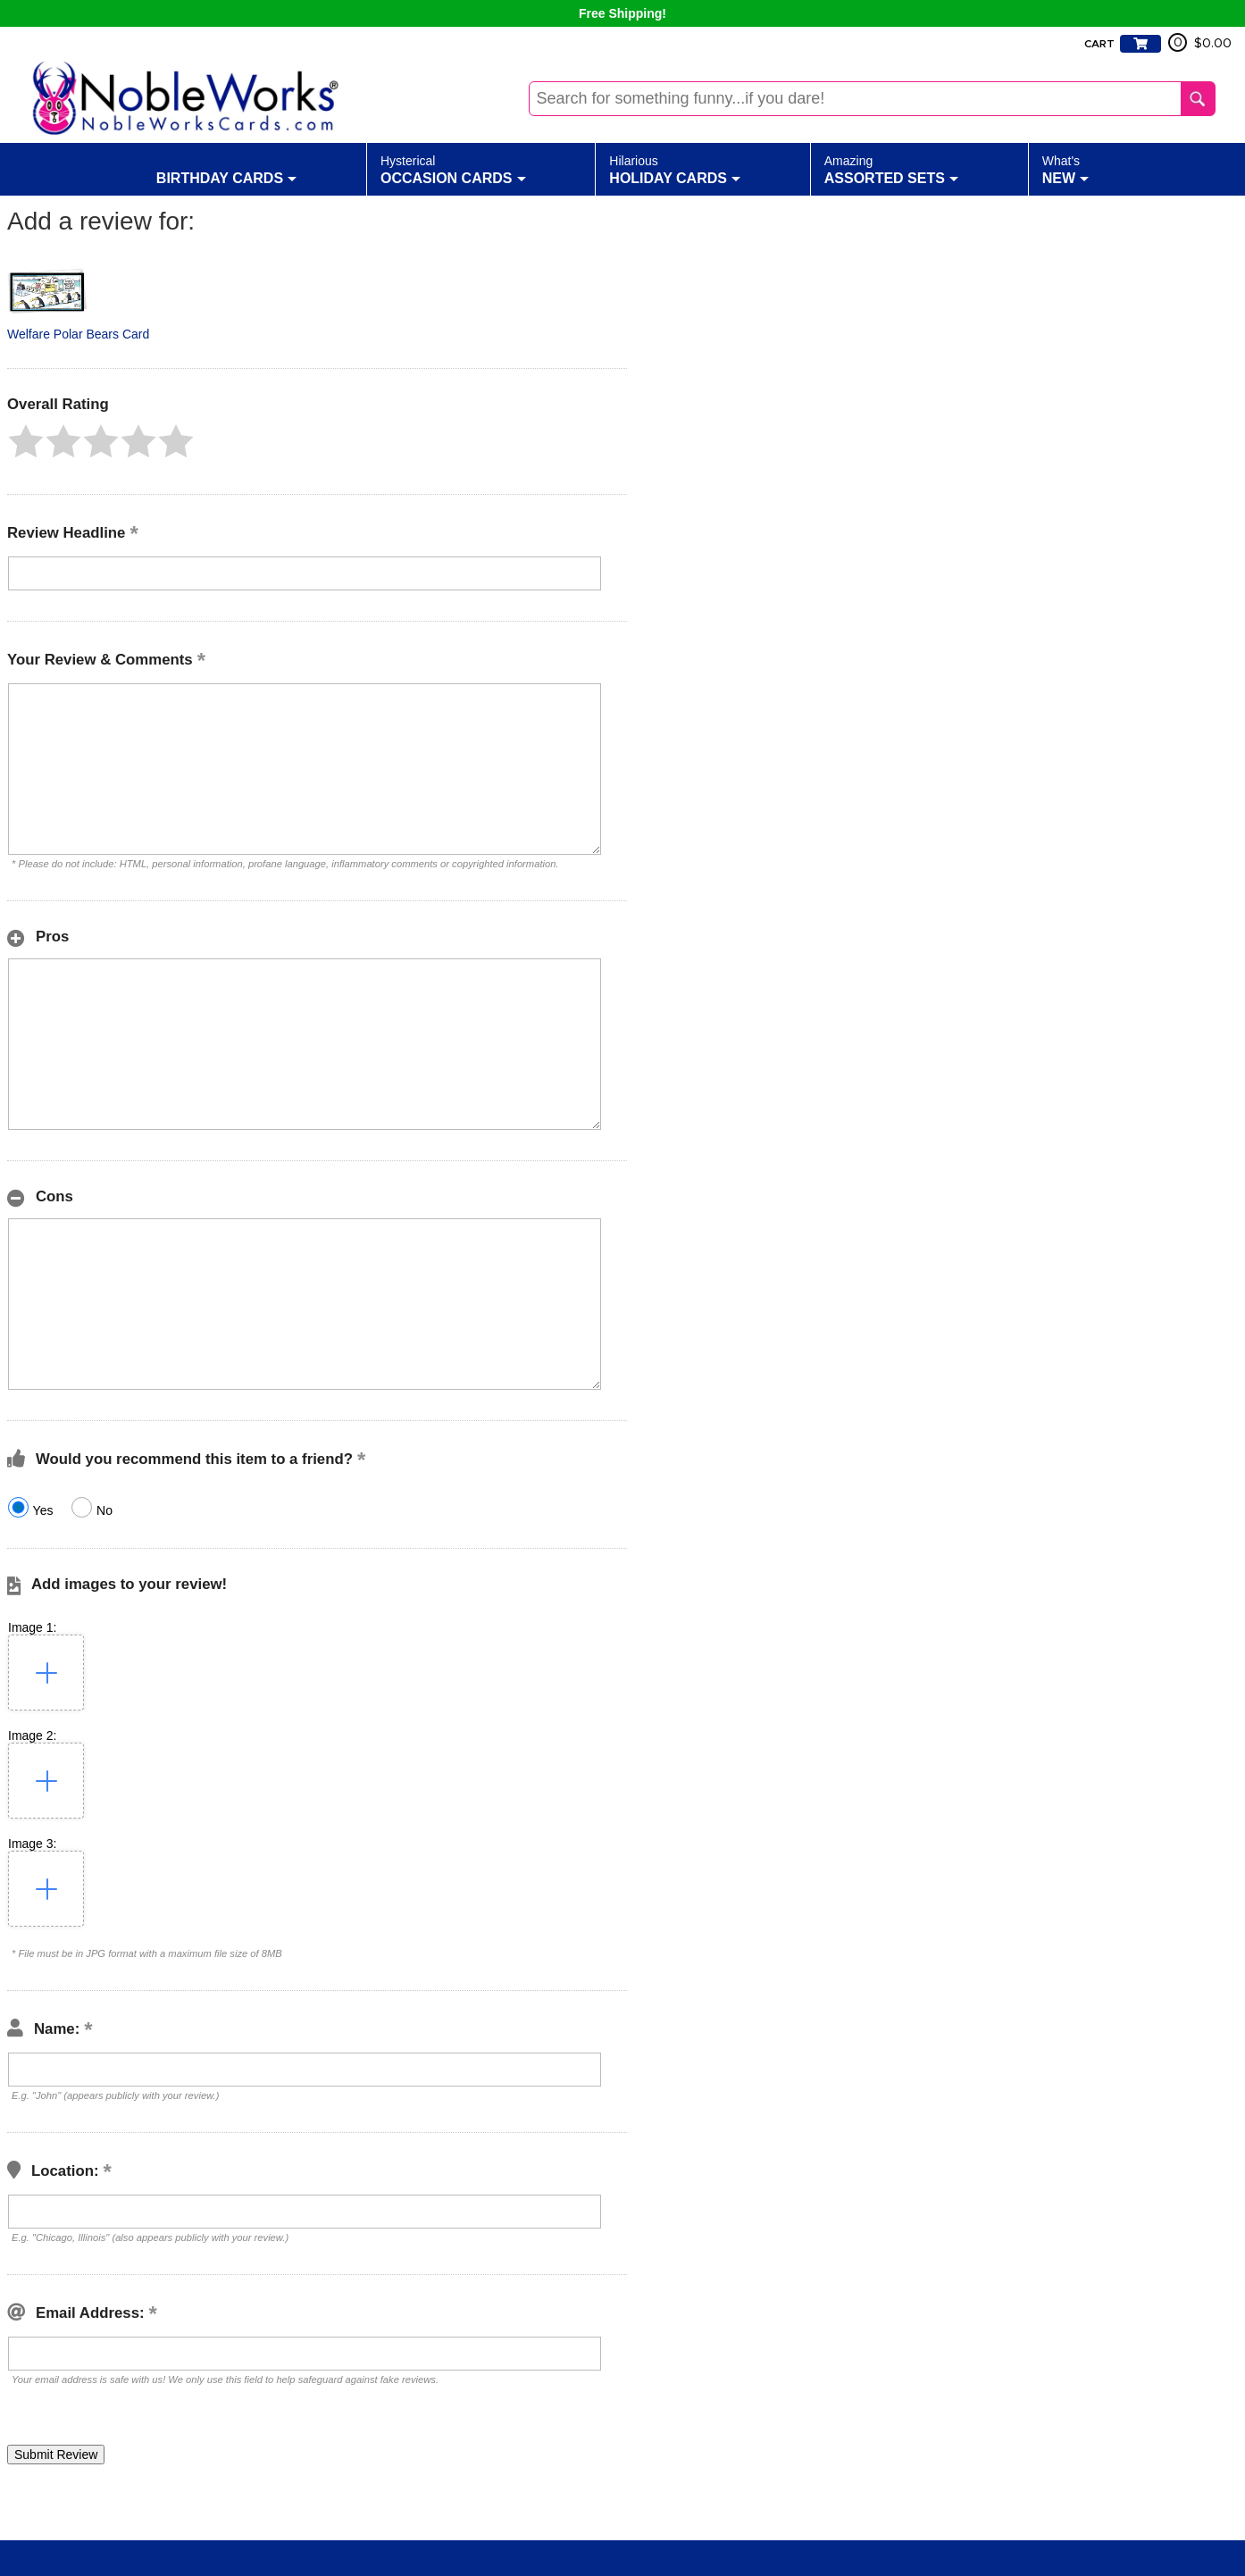 This screenshot has height=2576, width=1245. I want to click on [button], so click(26, 441).